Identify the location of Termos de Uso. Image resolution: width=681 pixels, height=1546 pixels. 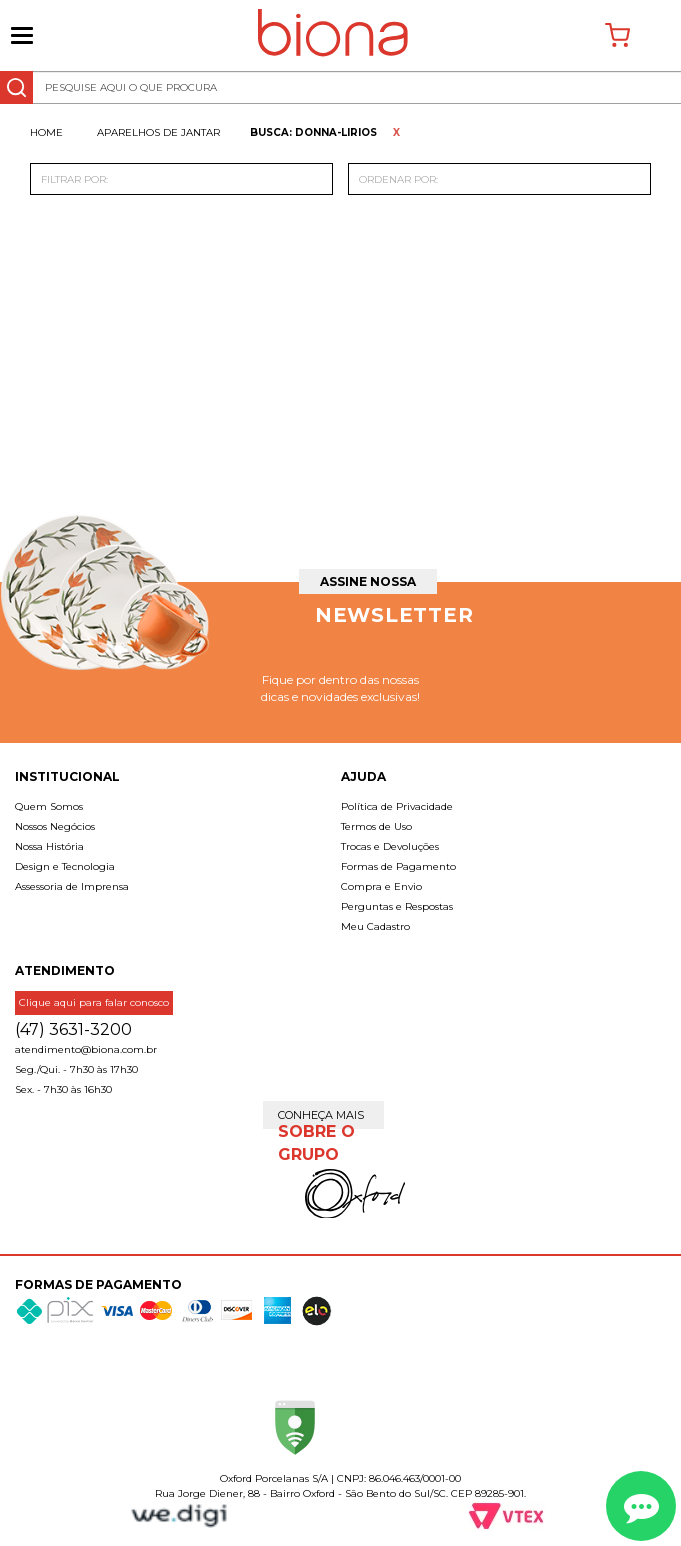
(376, 826).